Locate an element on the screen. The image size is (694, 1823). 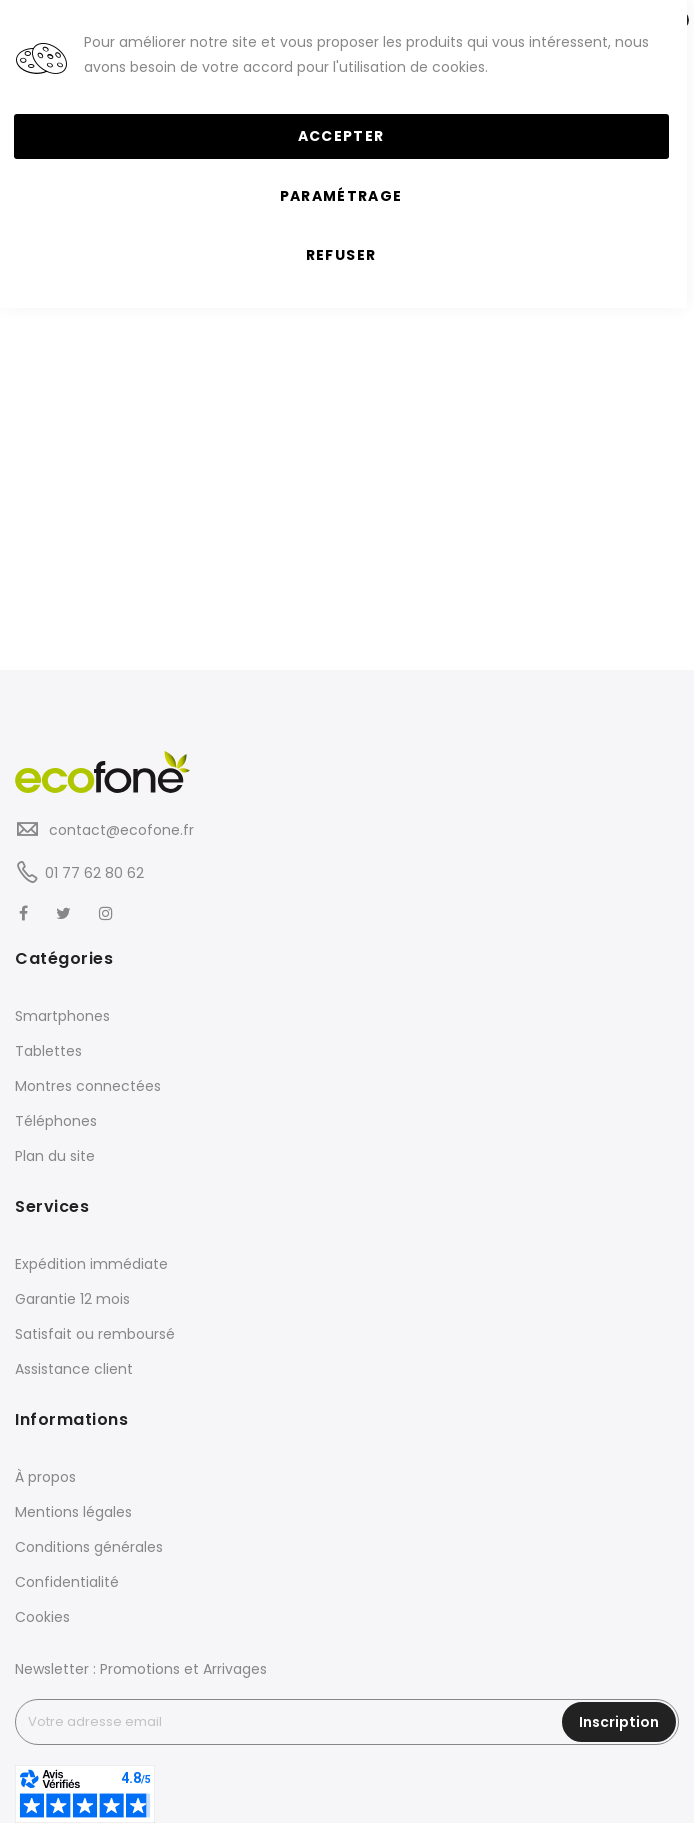
Garantie 12 mois is located at coordinates (72, 1299).